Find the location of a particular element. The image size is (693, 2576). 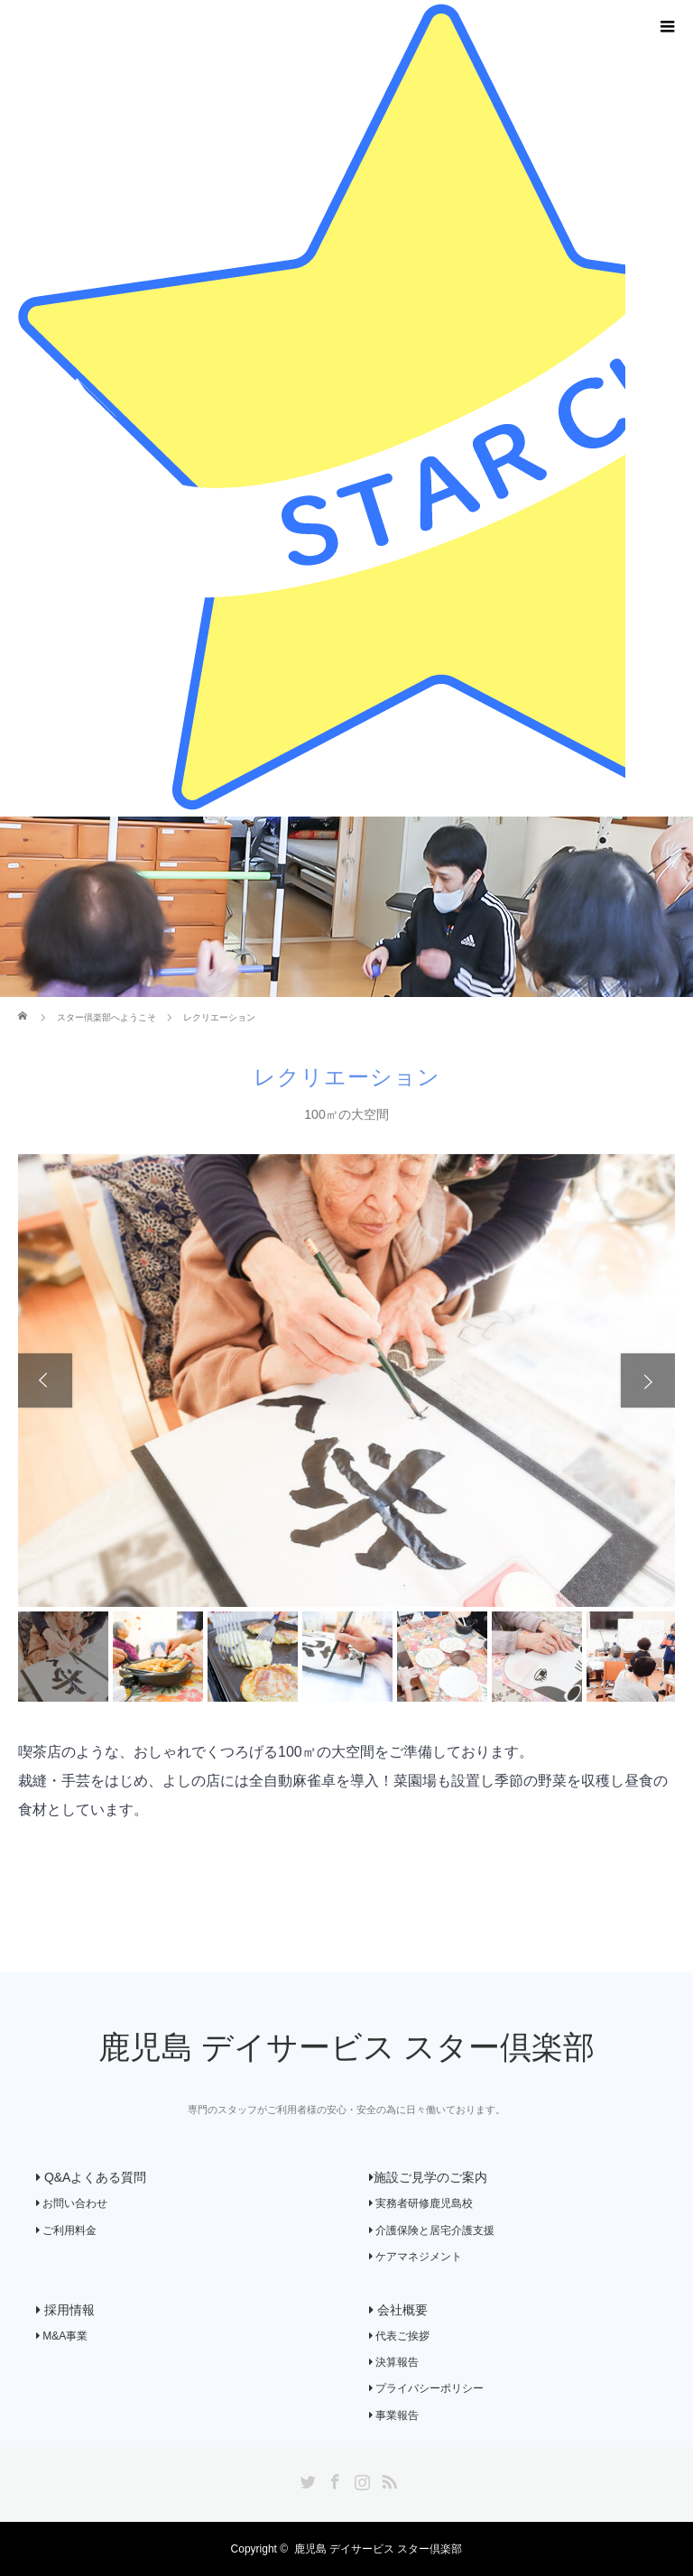

RSS is located at coordinates (387, 2478).